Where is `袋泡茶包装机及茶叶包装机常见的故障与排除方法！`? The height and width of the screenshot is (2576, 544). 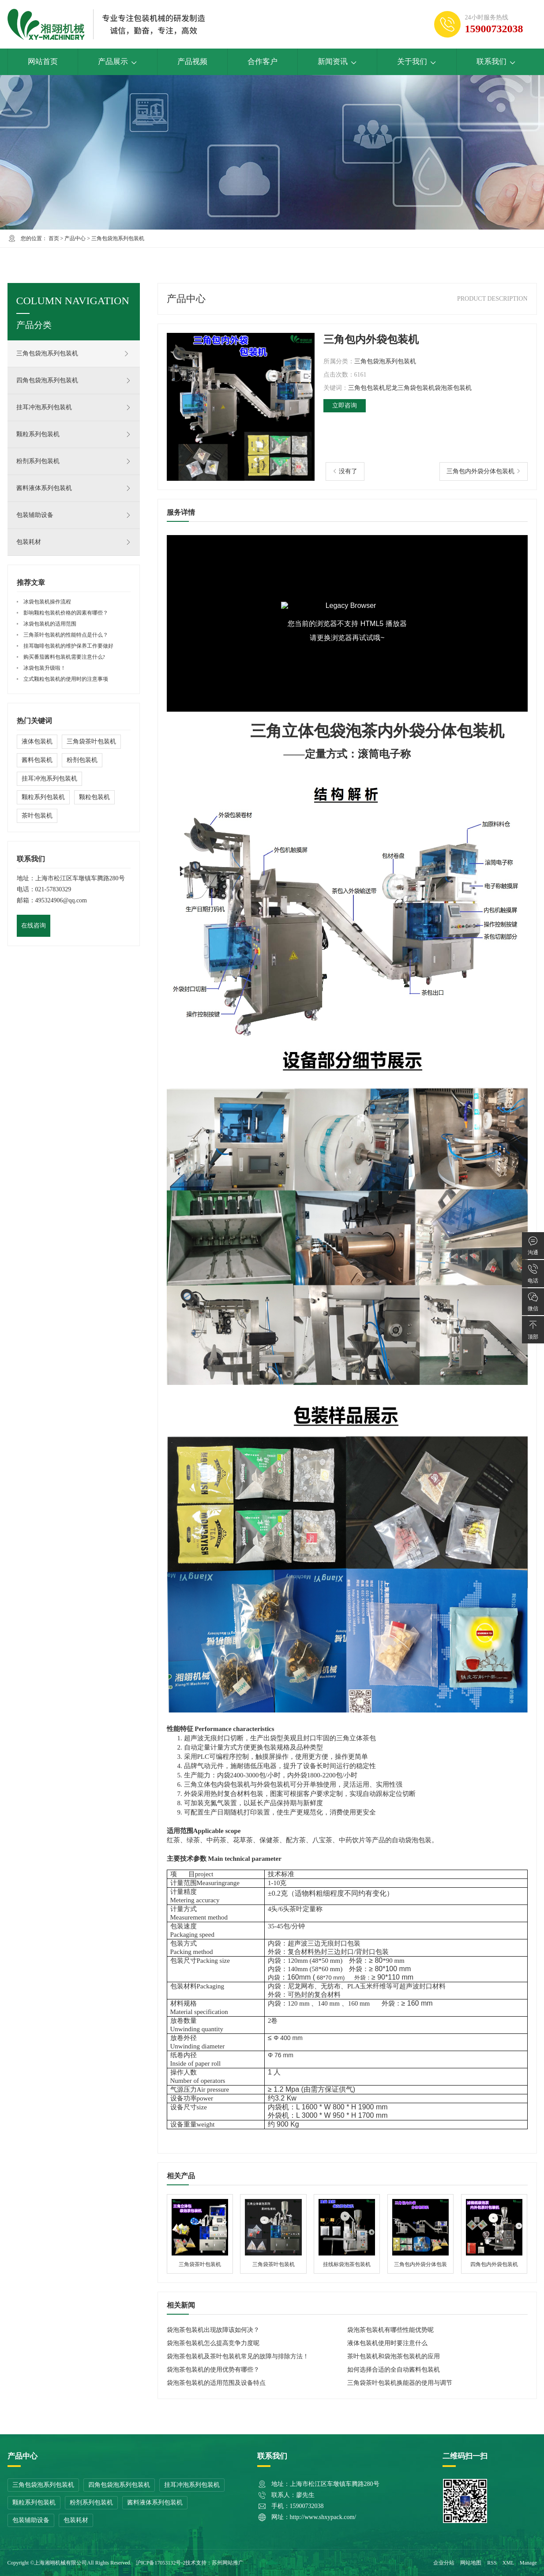
袋泡茶包装机及茶叶包装机常见的故障与排除方法！ is located at coordinates (238, 2356).